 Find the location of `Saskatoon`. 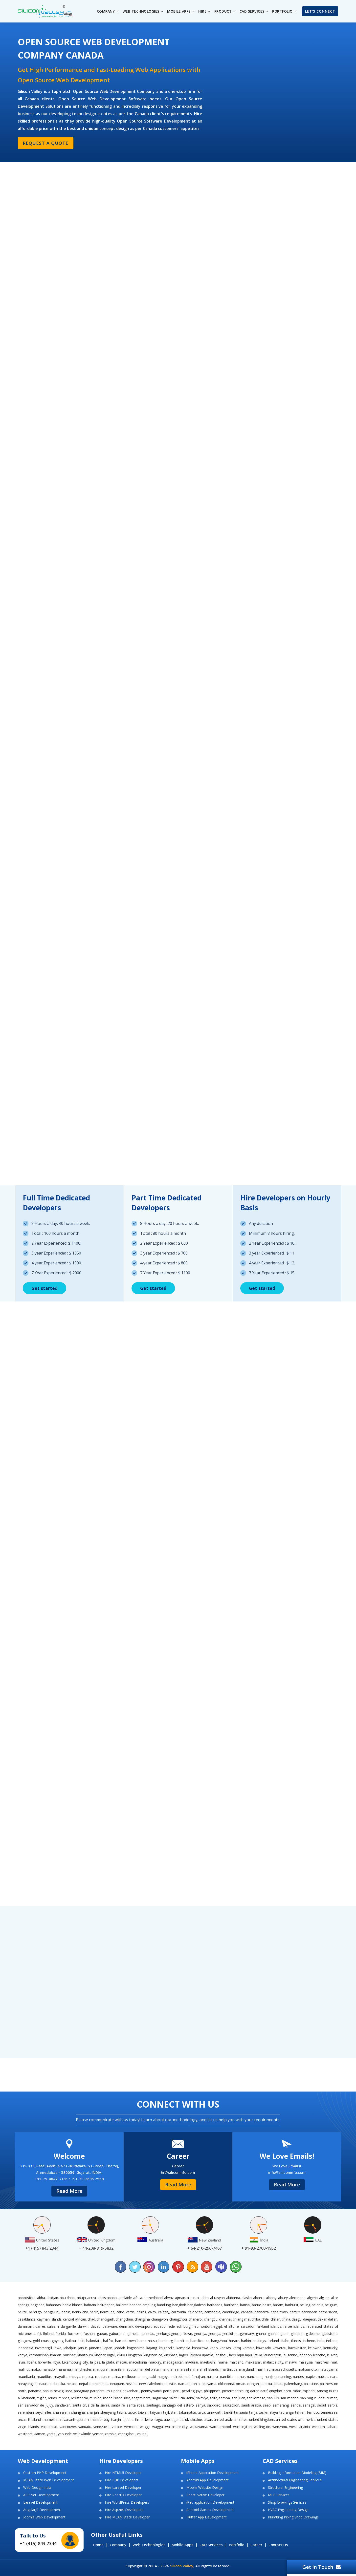

Saskatoon is located at coordinates (230, 2405).